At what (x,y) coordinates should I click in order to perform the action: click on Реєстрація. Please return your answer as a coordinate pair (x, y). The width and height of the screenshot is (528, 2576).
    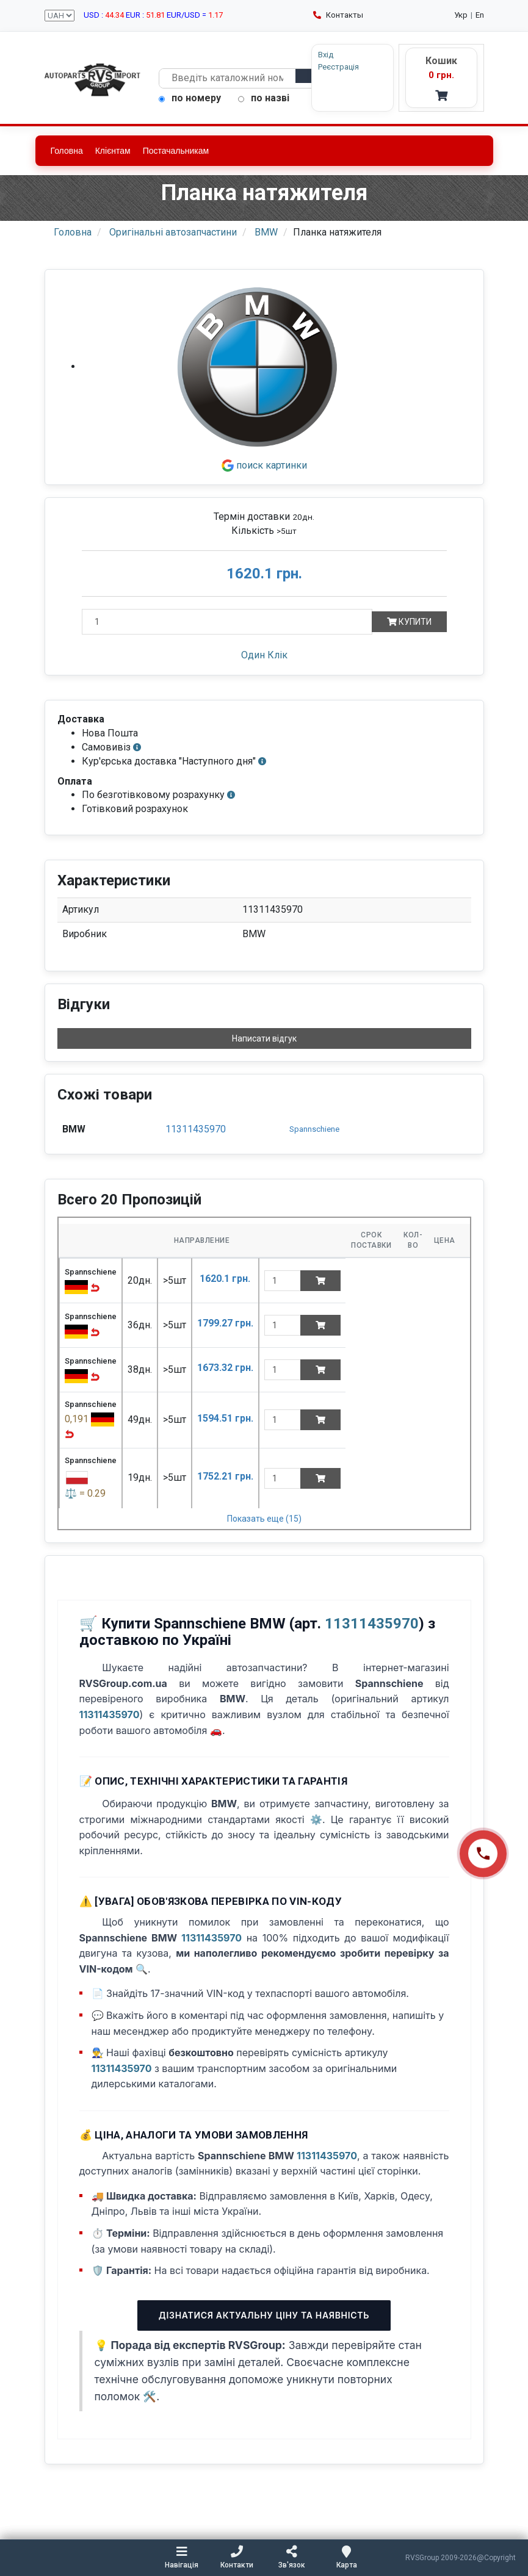
    Looking at the image, I should click on (338, 66).